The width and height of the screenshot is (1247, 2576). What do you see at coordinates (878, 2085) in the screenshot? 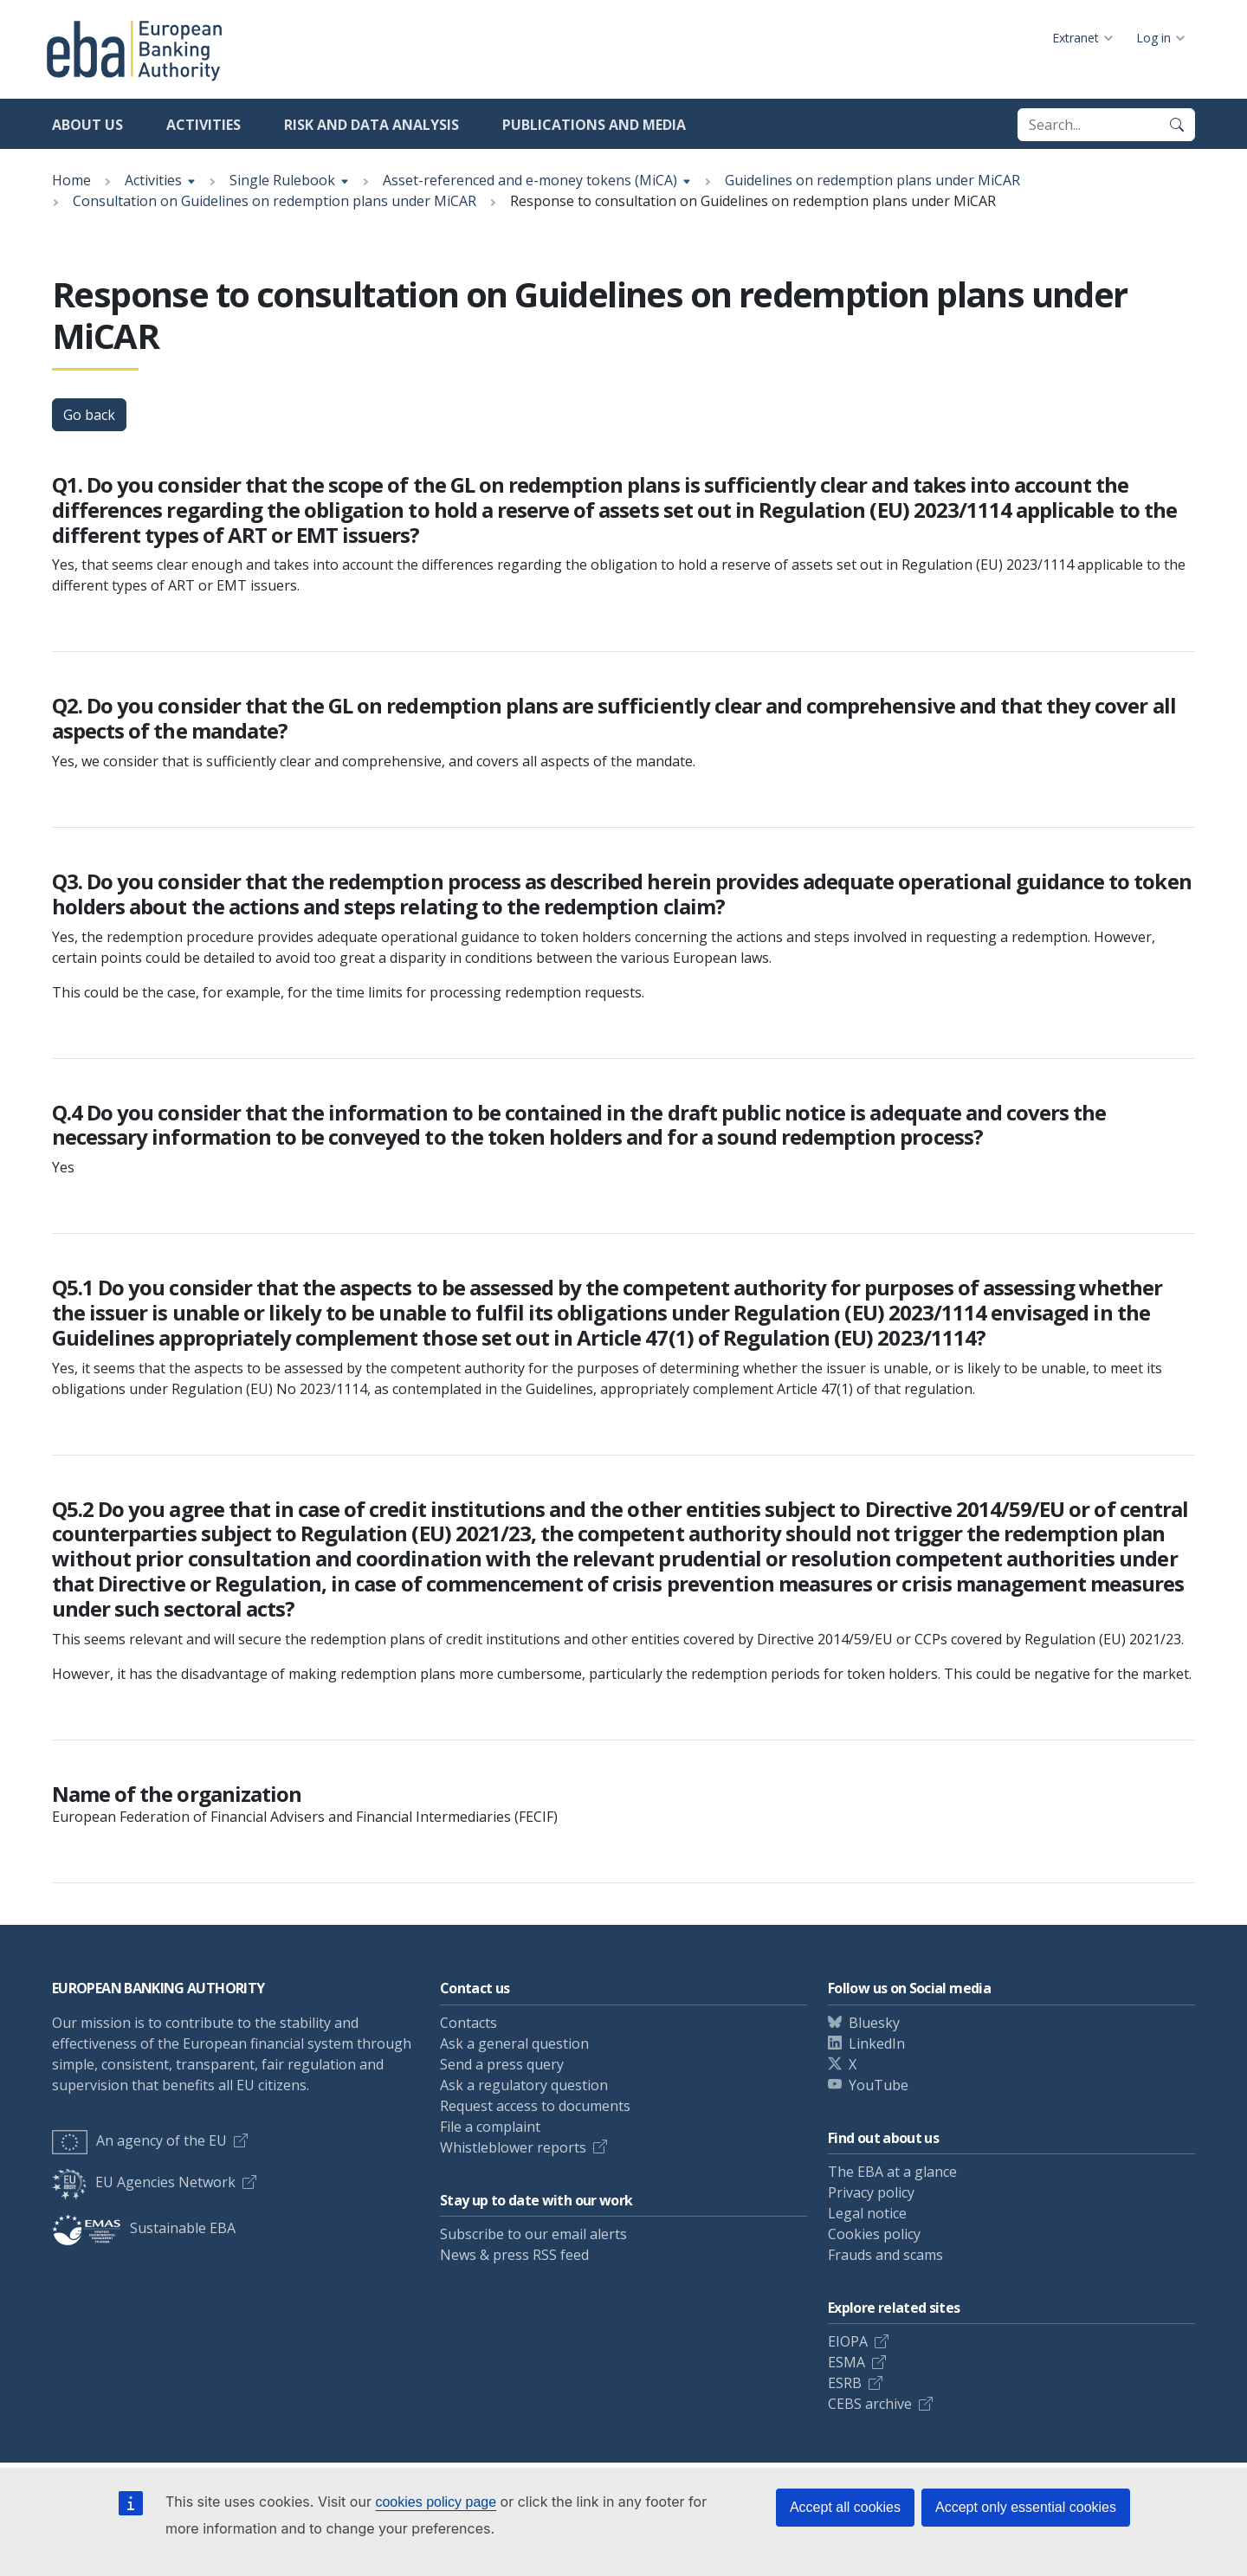
I see `YouTube` at bounding box center [878, 2085].